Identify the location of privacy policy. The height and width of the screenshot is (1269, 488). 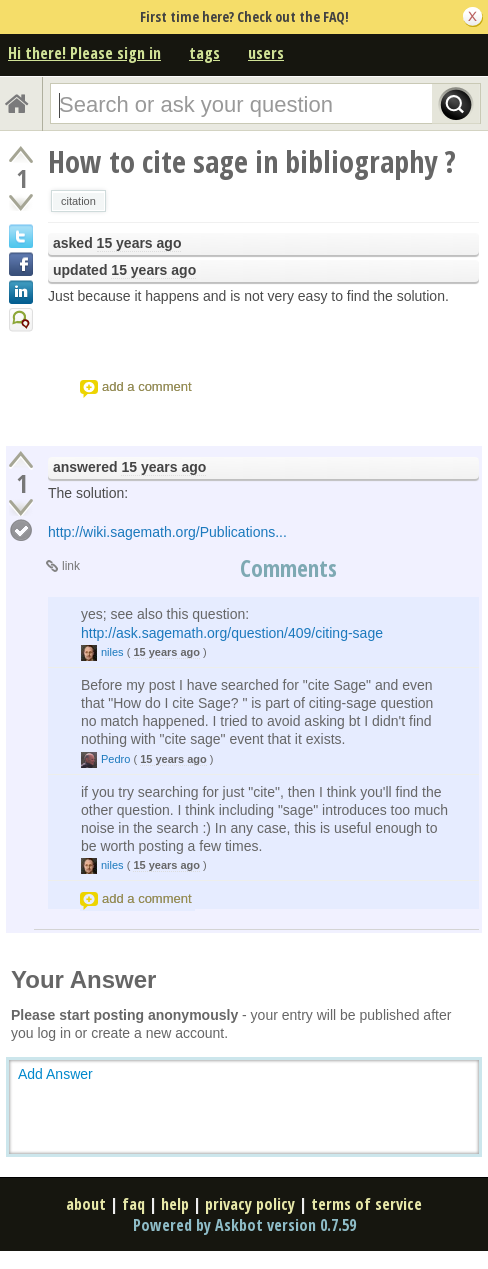
(250, 1204).